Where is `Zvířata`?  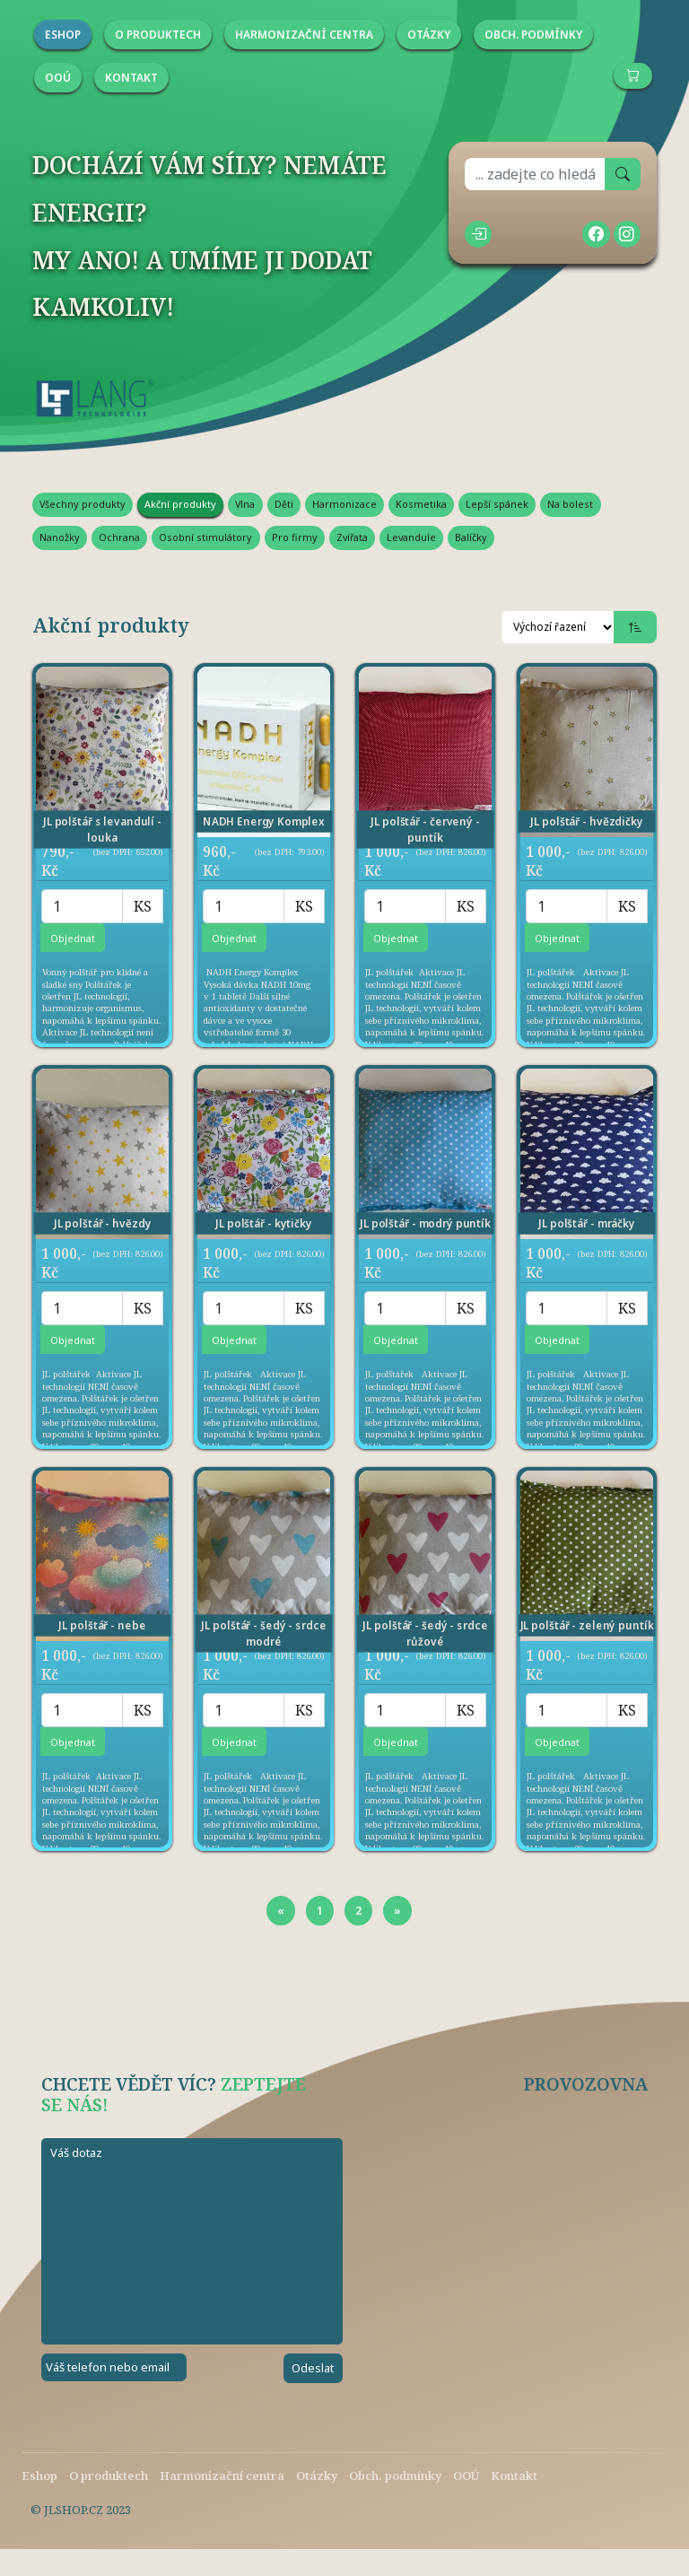
Zvířata is located at coordinates (352, 537).